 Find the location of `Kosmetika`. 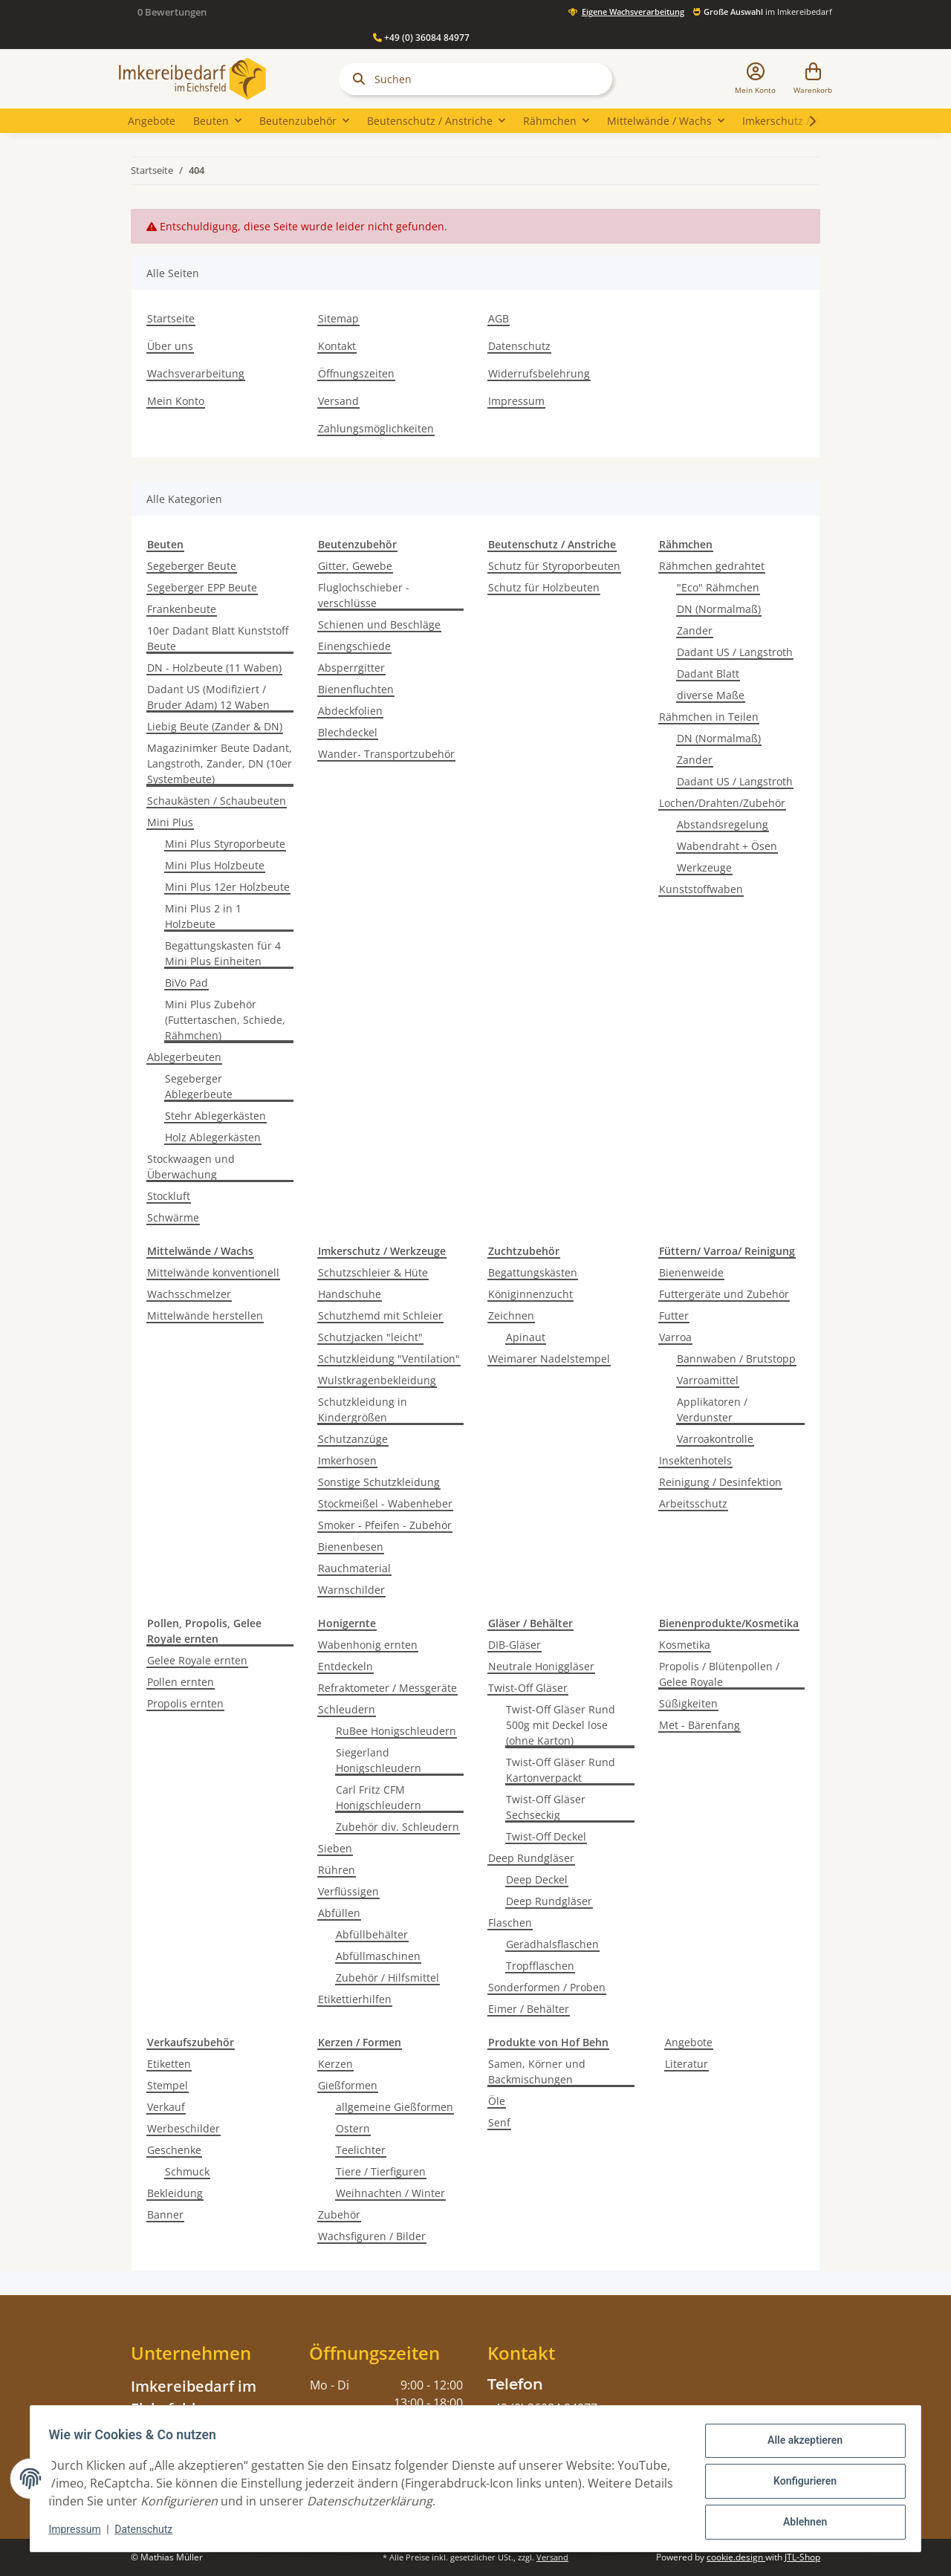

Kosmetika is located at coordinates (684, 1645).